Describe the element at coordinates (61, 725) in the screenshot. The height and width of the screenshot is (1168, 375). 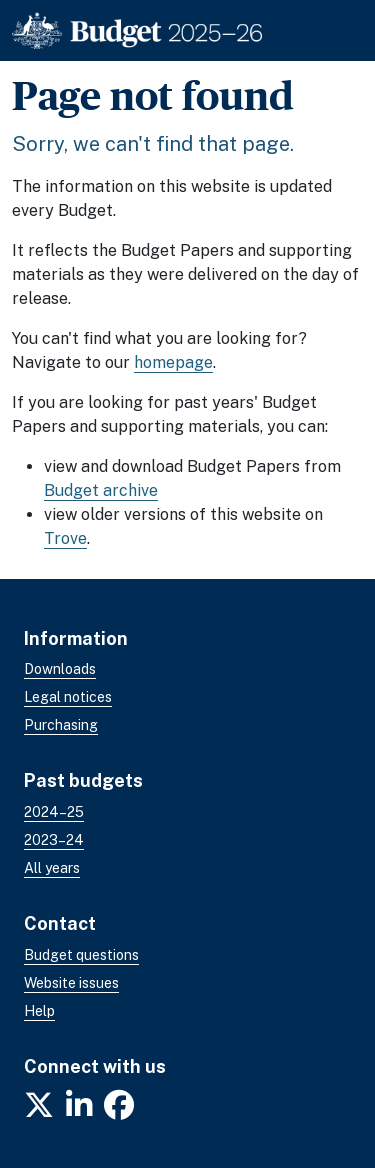
I see `Purchasing` at that location.